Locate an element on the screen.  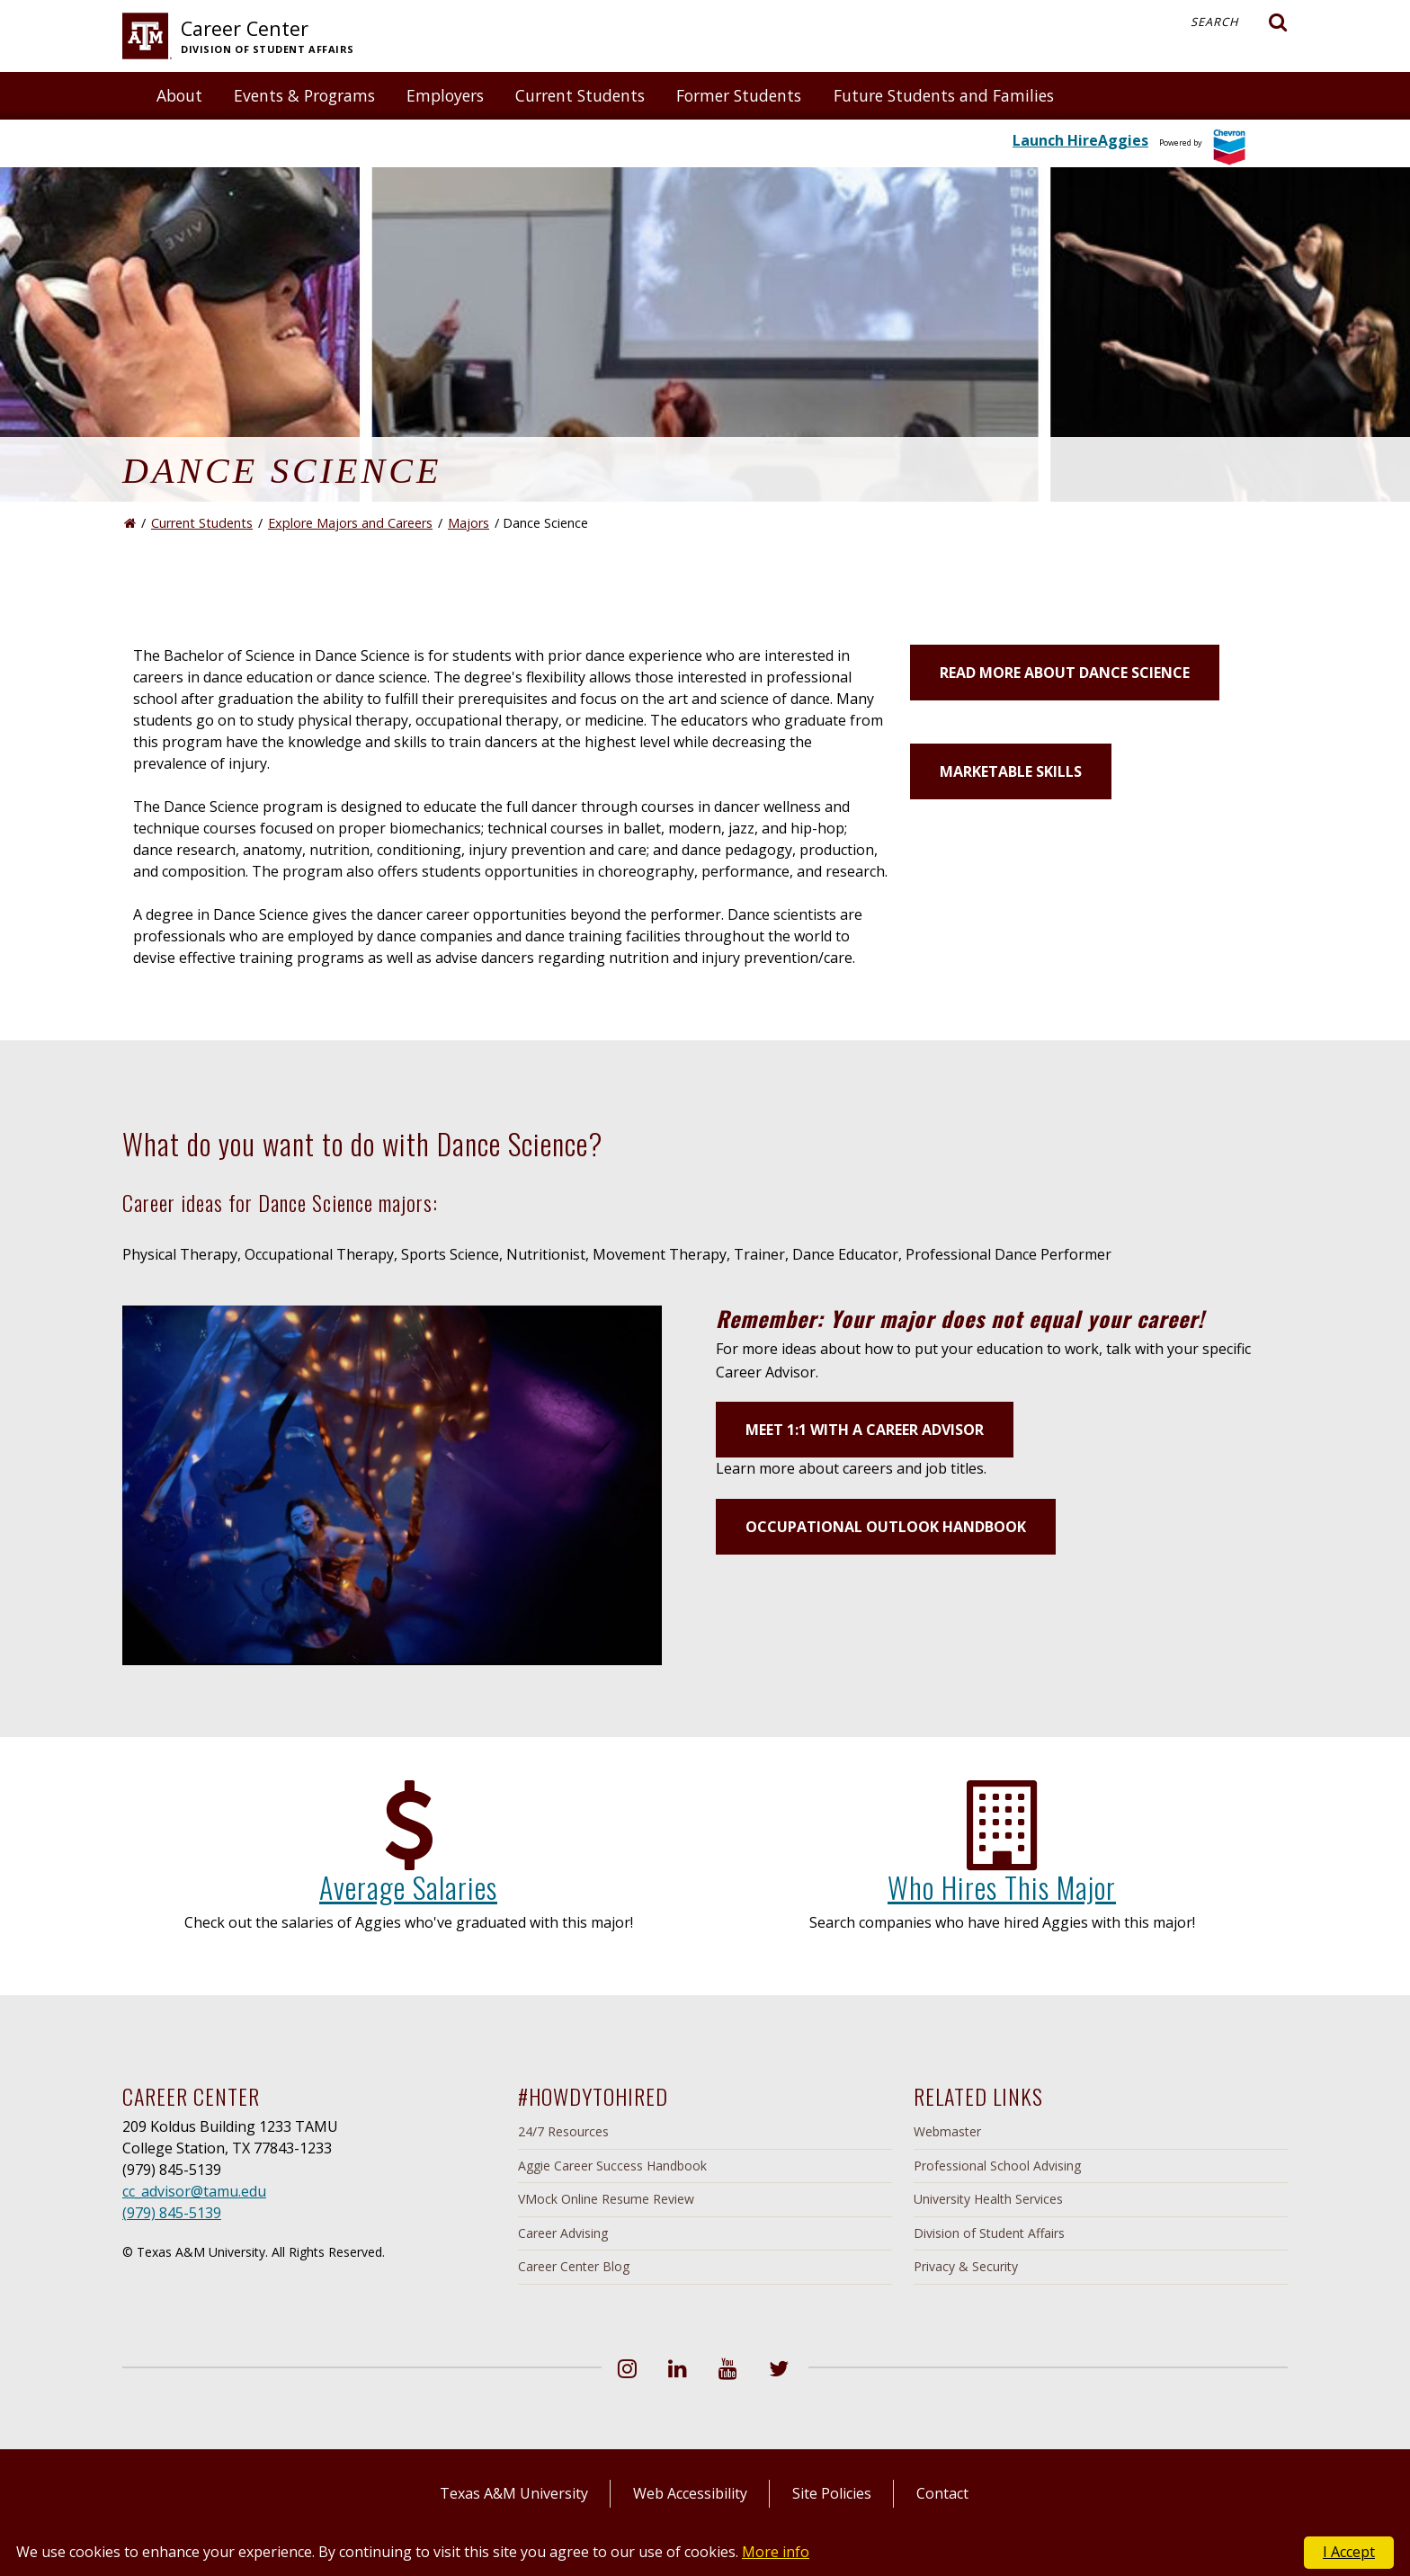
cc_advisor@tamu.edu is located at coordinates (194, 2191).